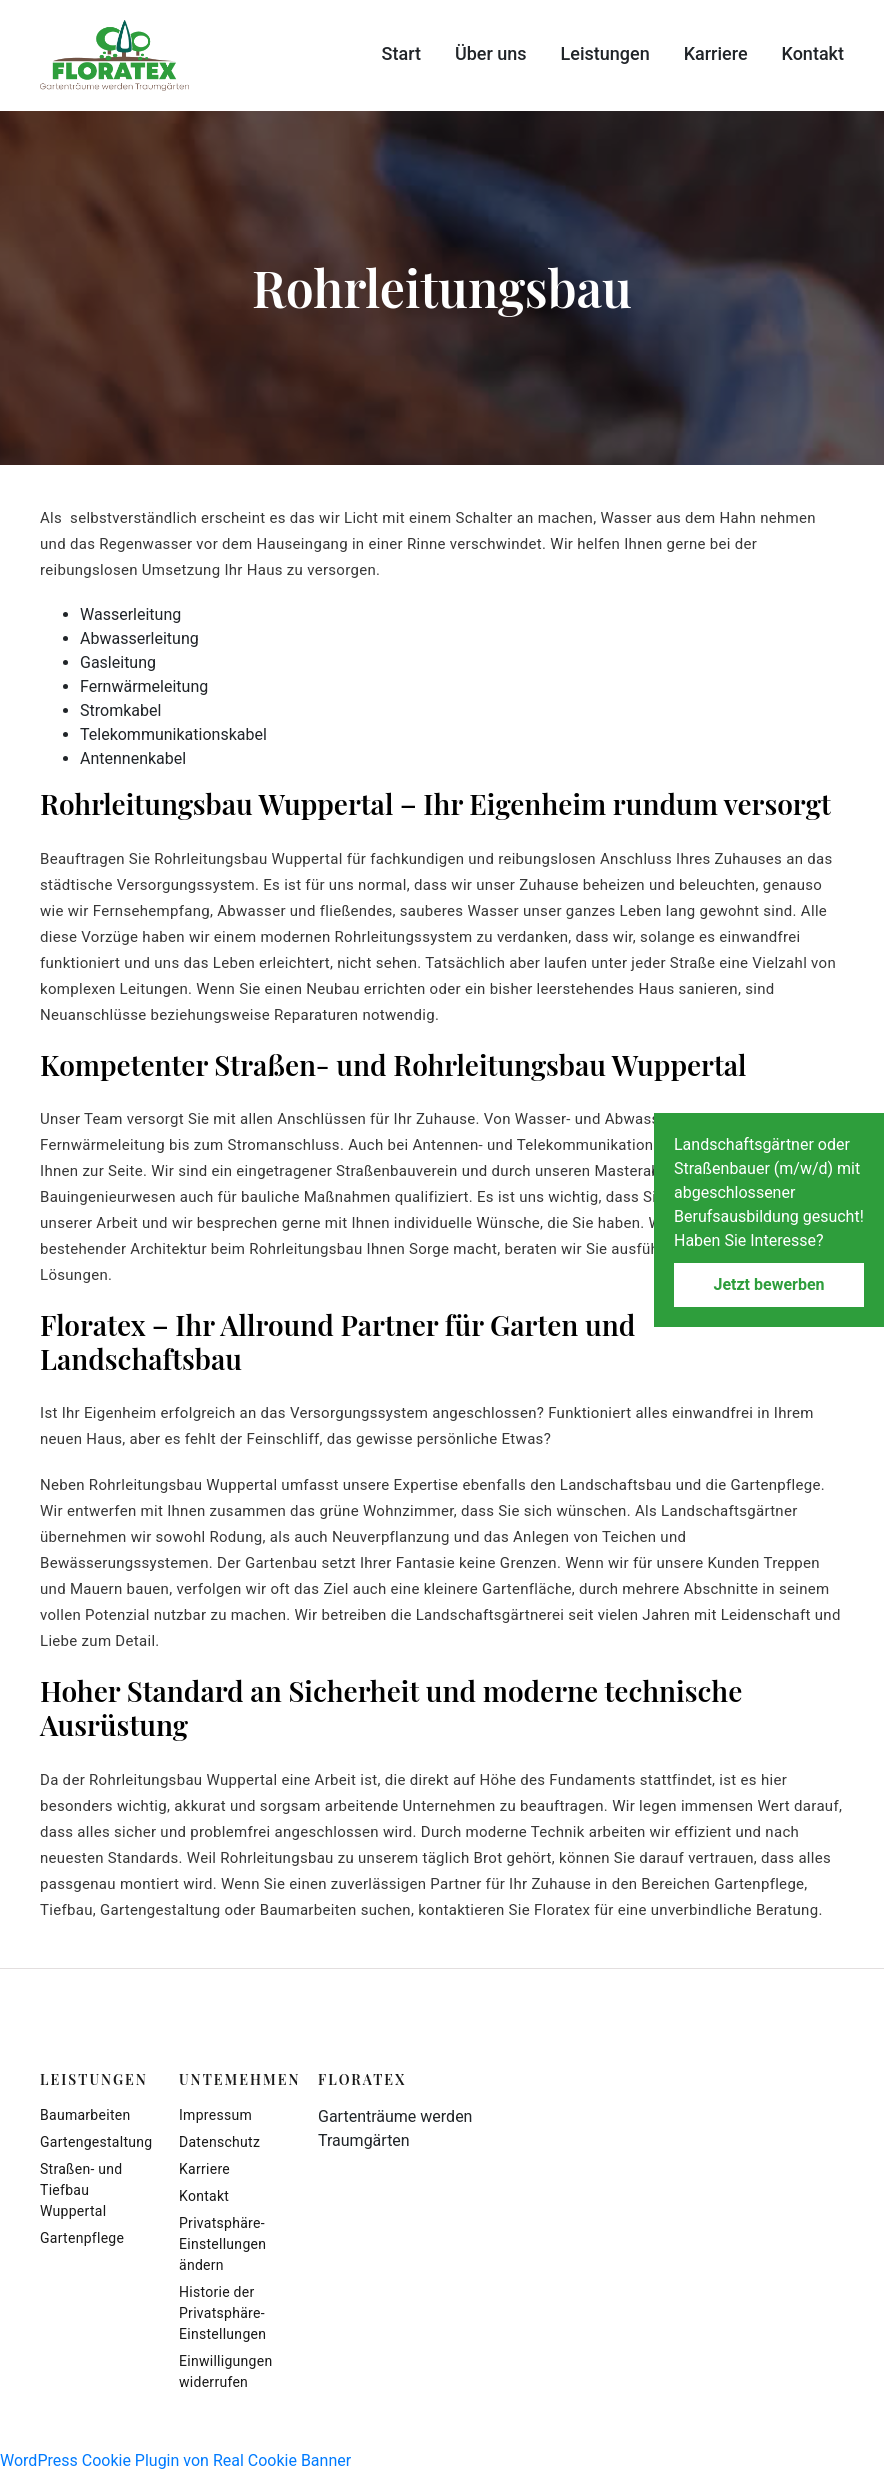  I want to click on Straßen- und Tiefbau Wuppertal, so click(81, 2190).